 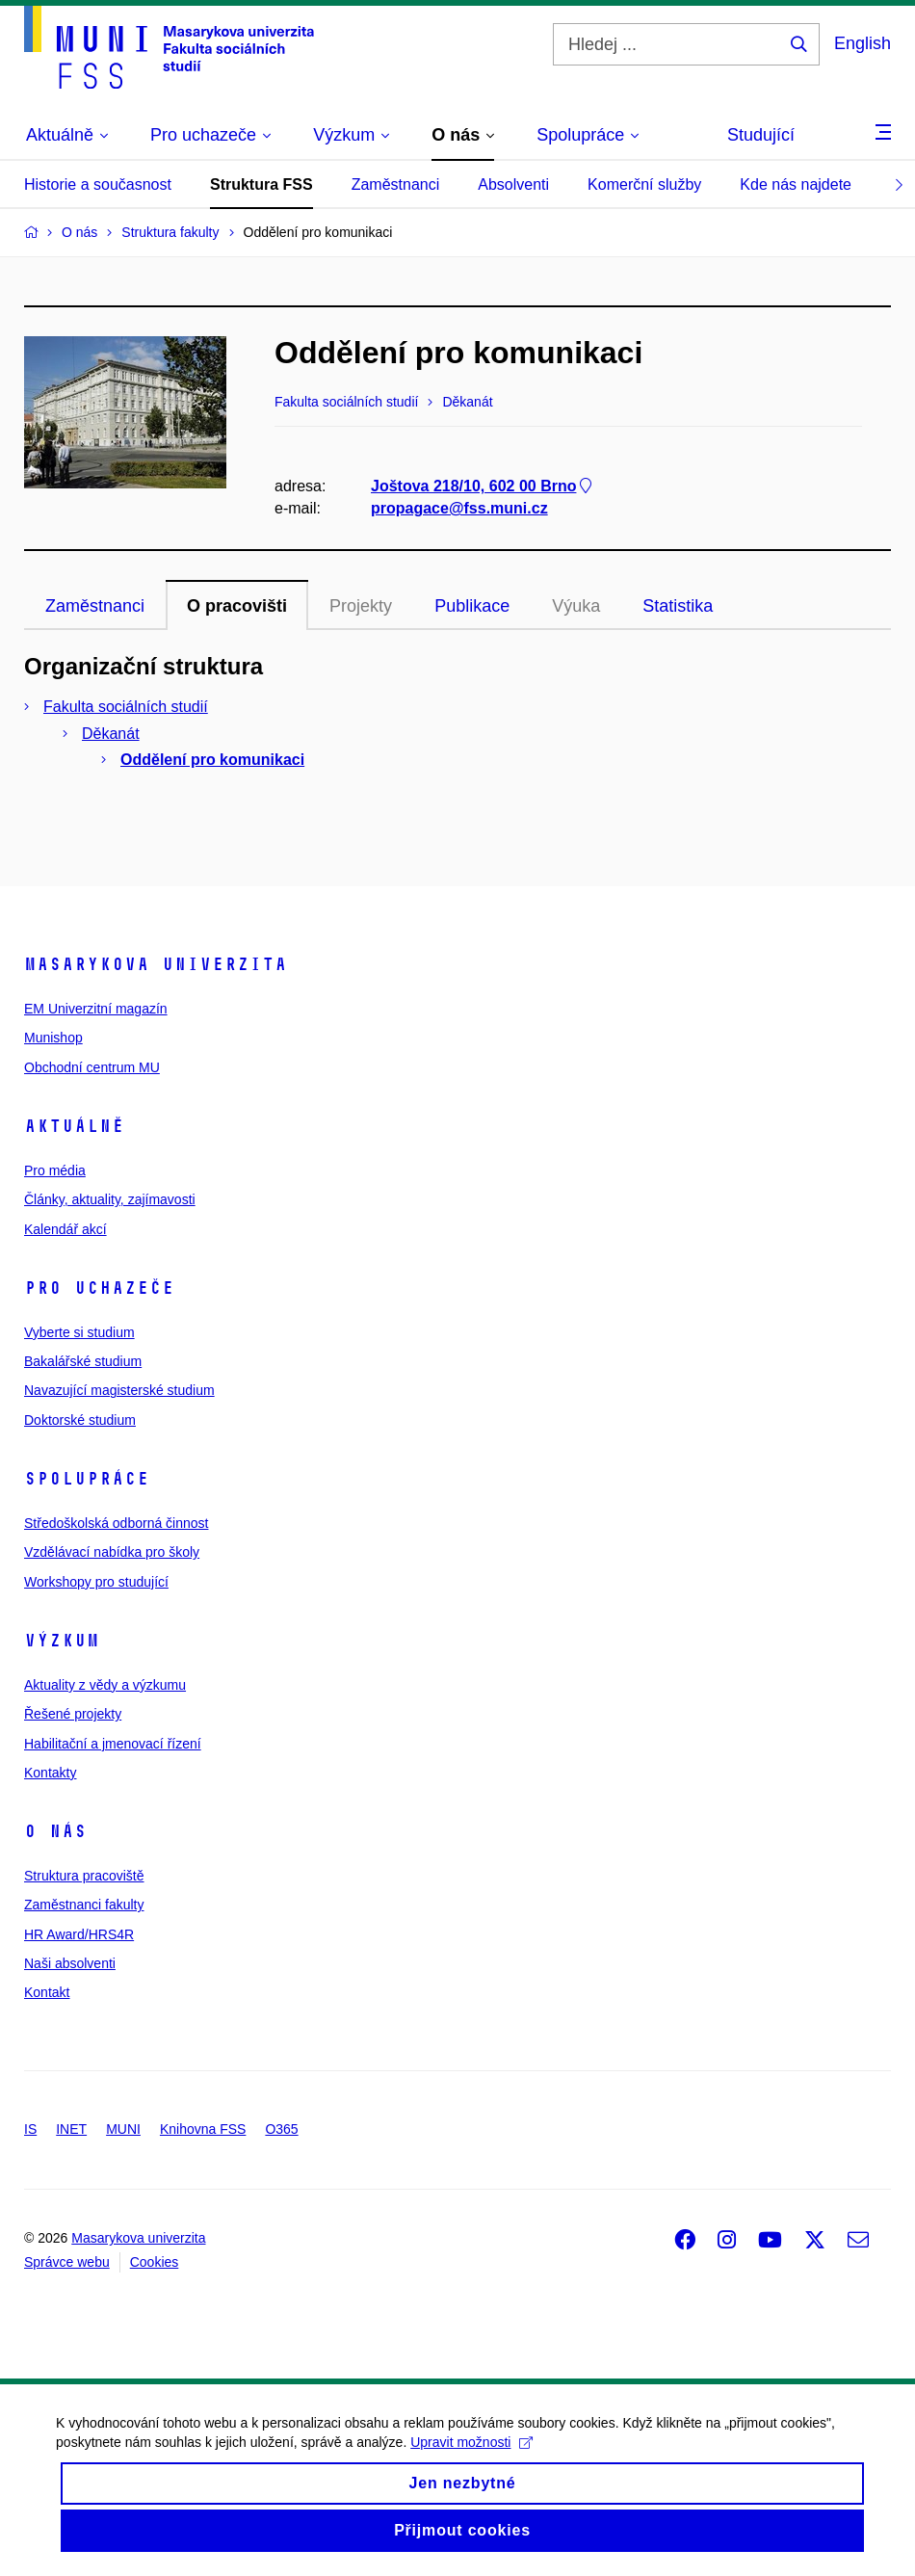 I want to click on Kontakty, so click(x=50, y=1772).